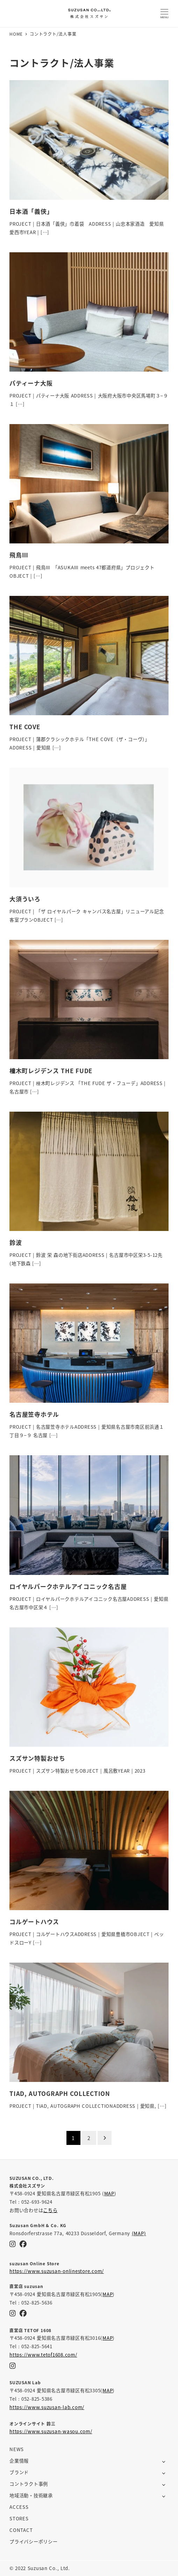  Describe the element at coordinates (50, 2431) in the screenshot. I see `https://www.suzusan-wasou.com/` at that location.